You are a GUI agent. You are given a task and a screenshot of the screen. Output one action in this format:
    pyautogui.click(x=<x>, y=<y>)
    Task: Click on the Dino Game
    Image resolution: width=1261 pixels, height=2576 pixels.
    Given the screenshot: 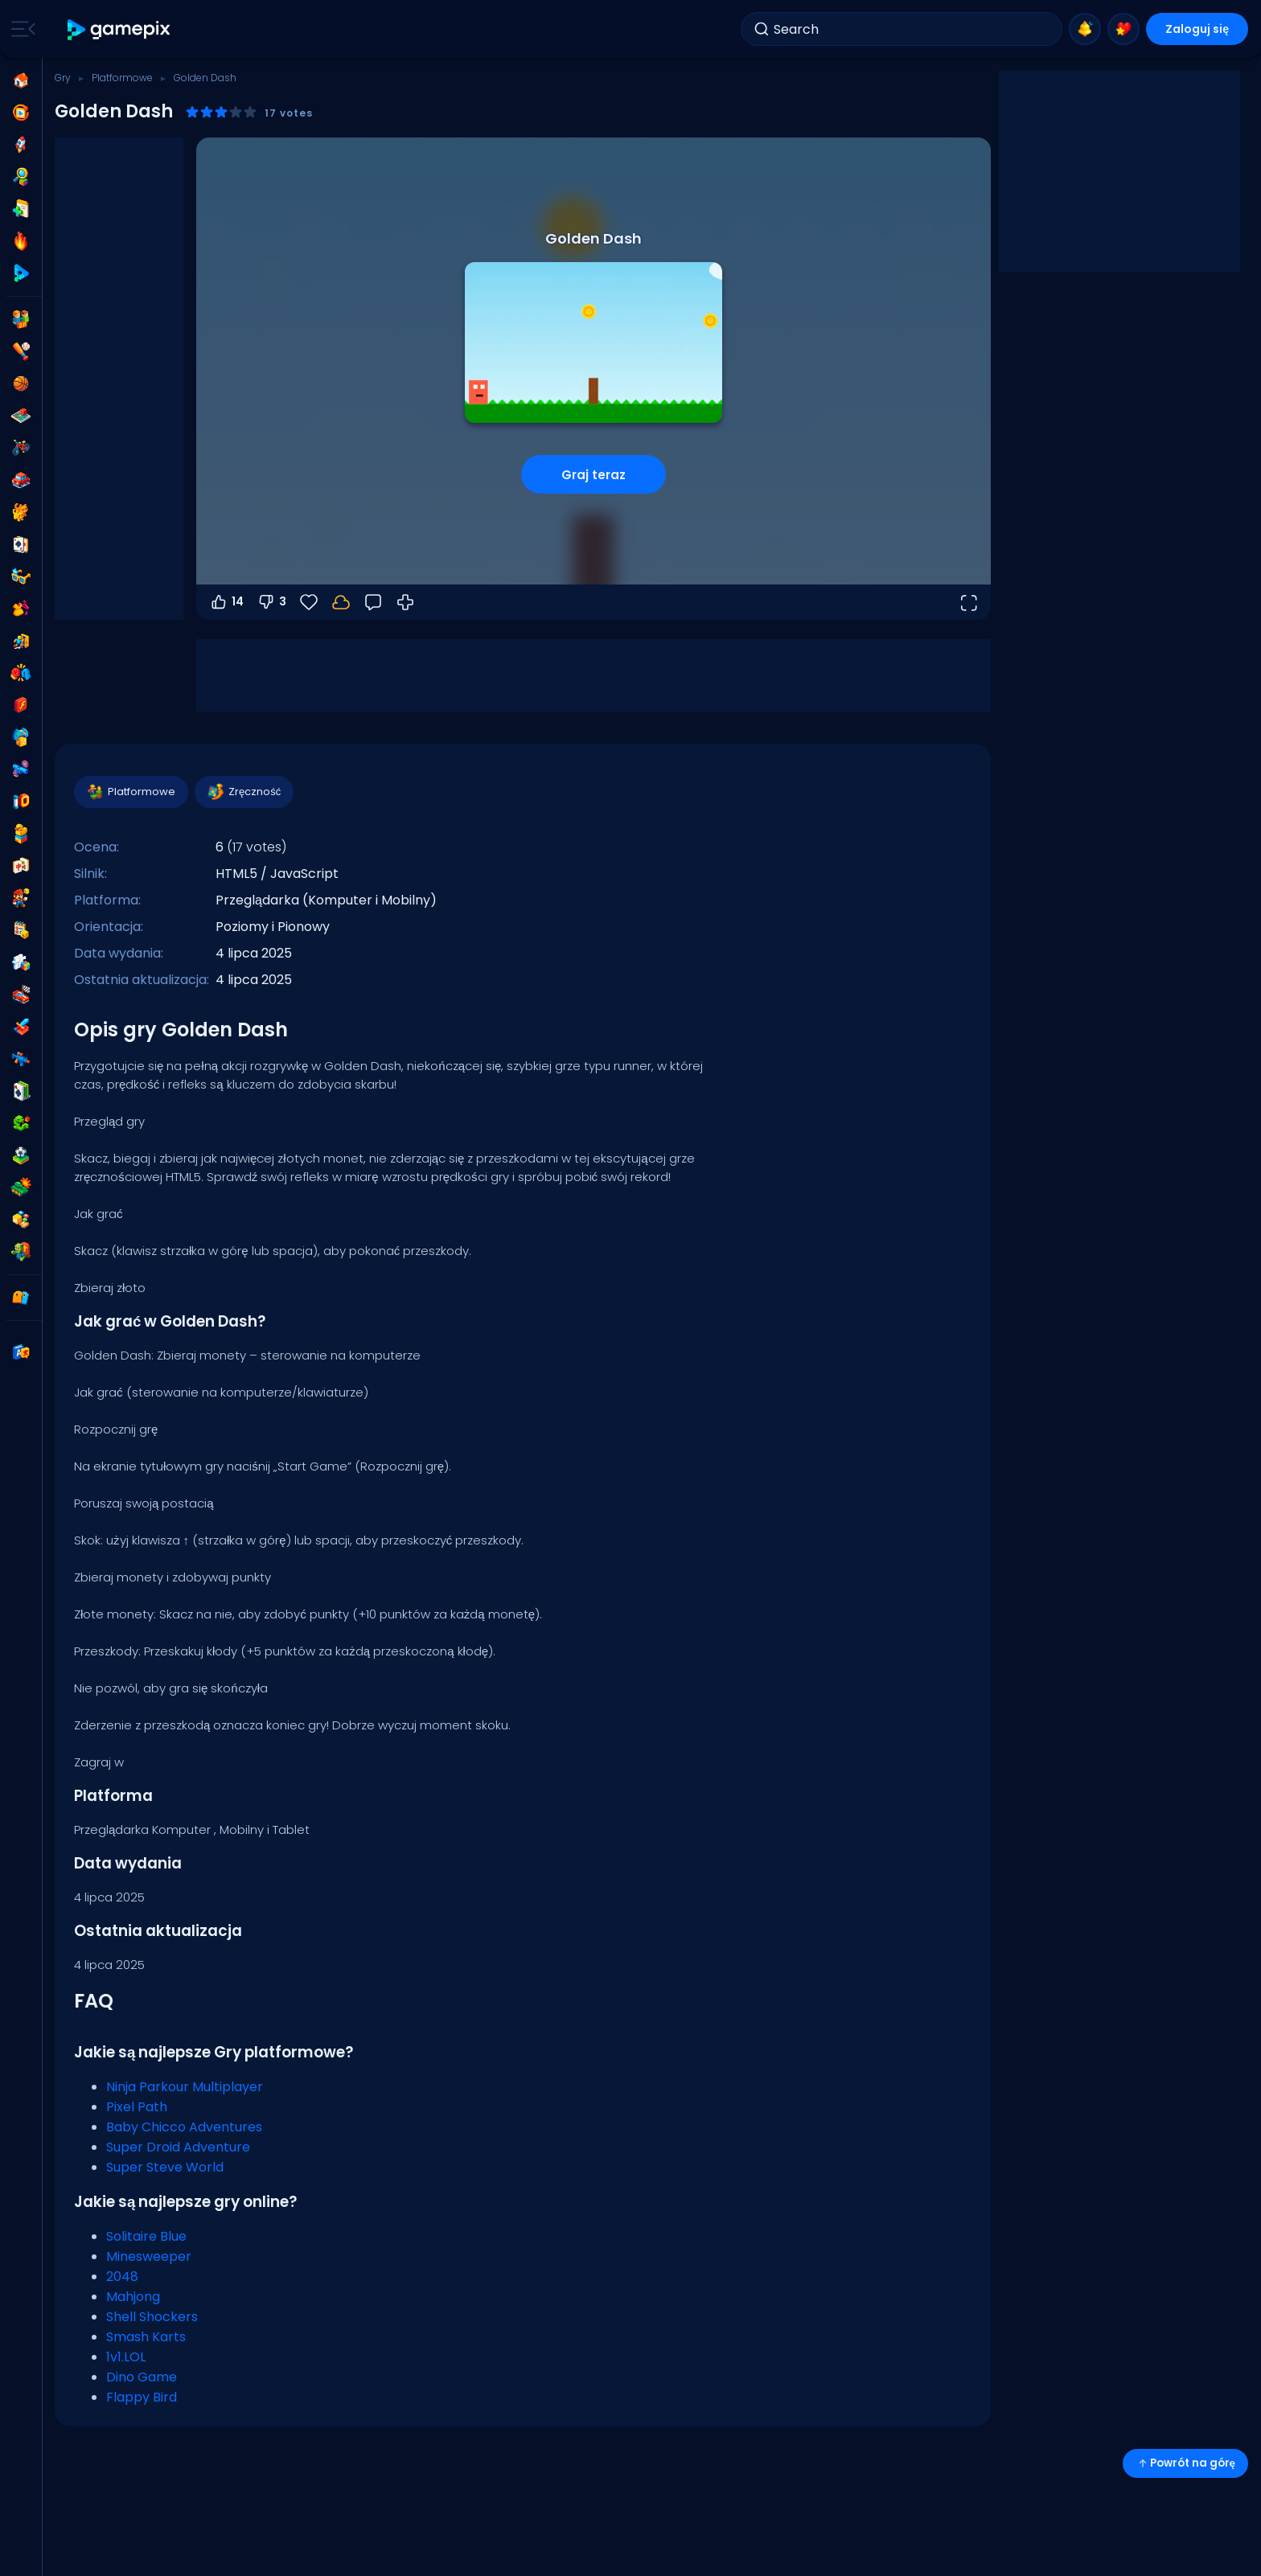 What is the action you would take?
    pyautogui.click(x=141, y=2377)
    